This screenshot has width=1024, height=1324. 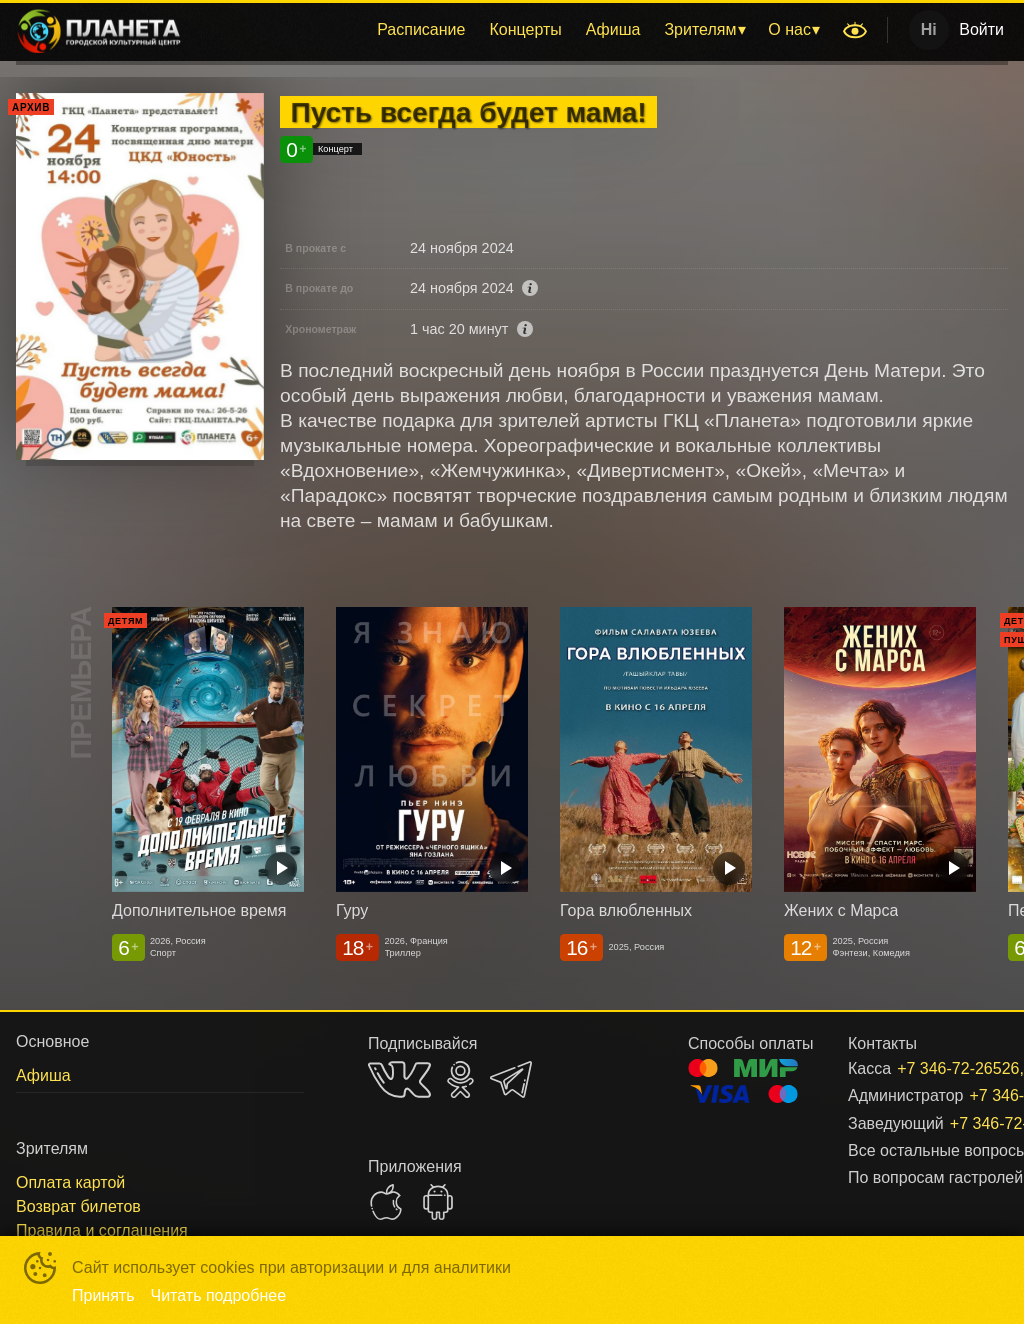 What do you see at coordinates (789, 29) in the screenshot?
I see `О нас` at bounding box center [789, 29].